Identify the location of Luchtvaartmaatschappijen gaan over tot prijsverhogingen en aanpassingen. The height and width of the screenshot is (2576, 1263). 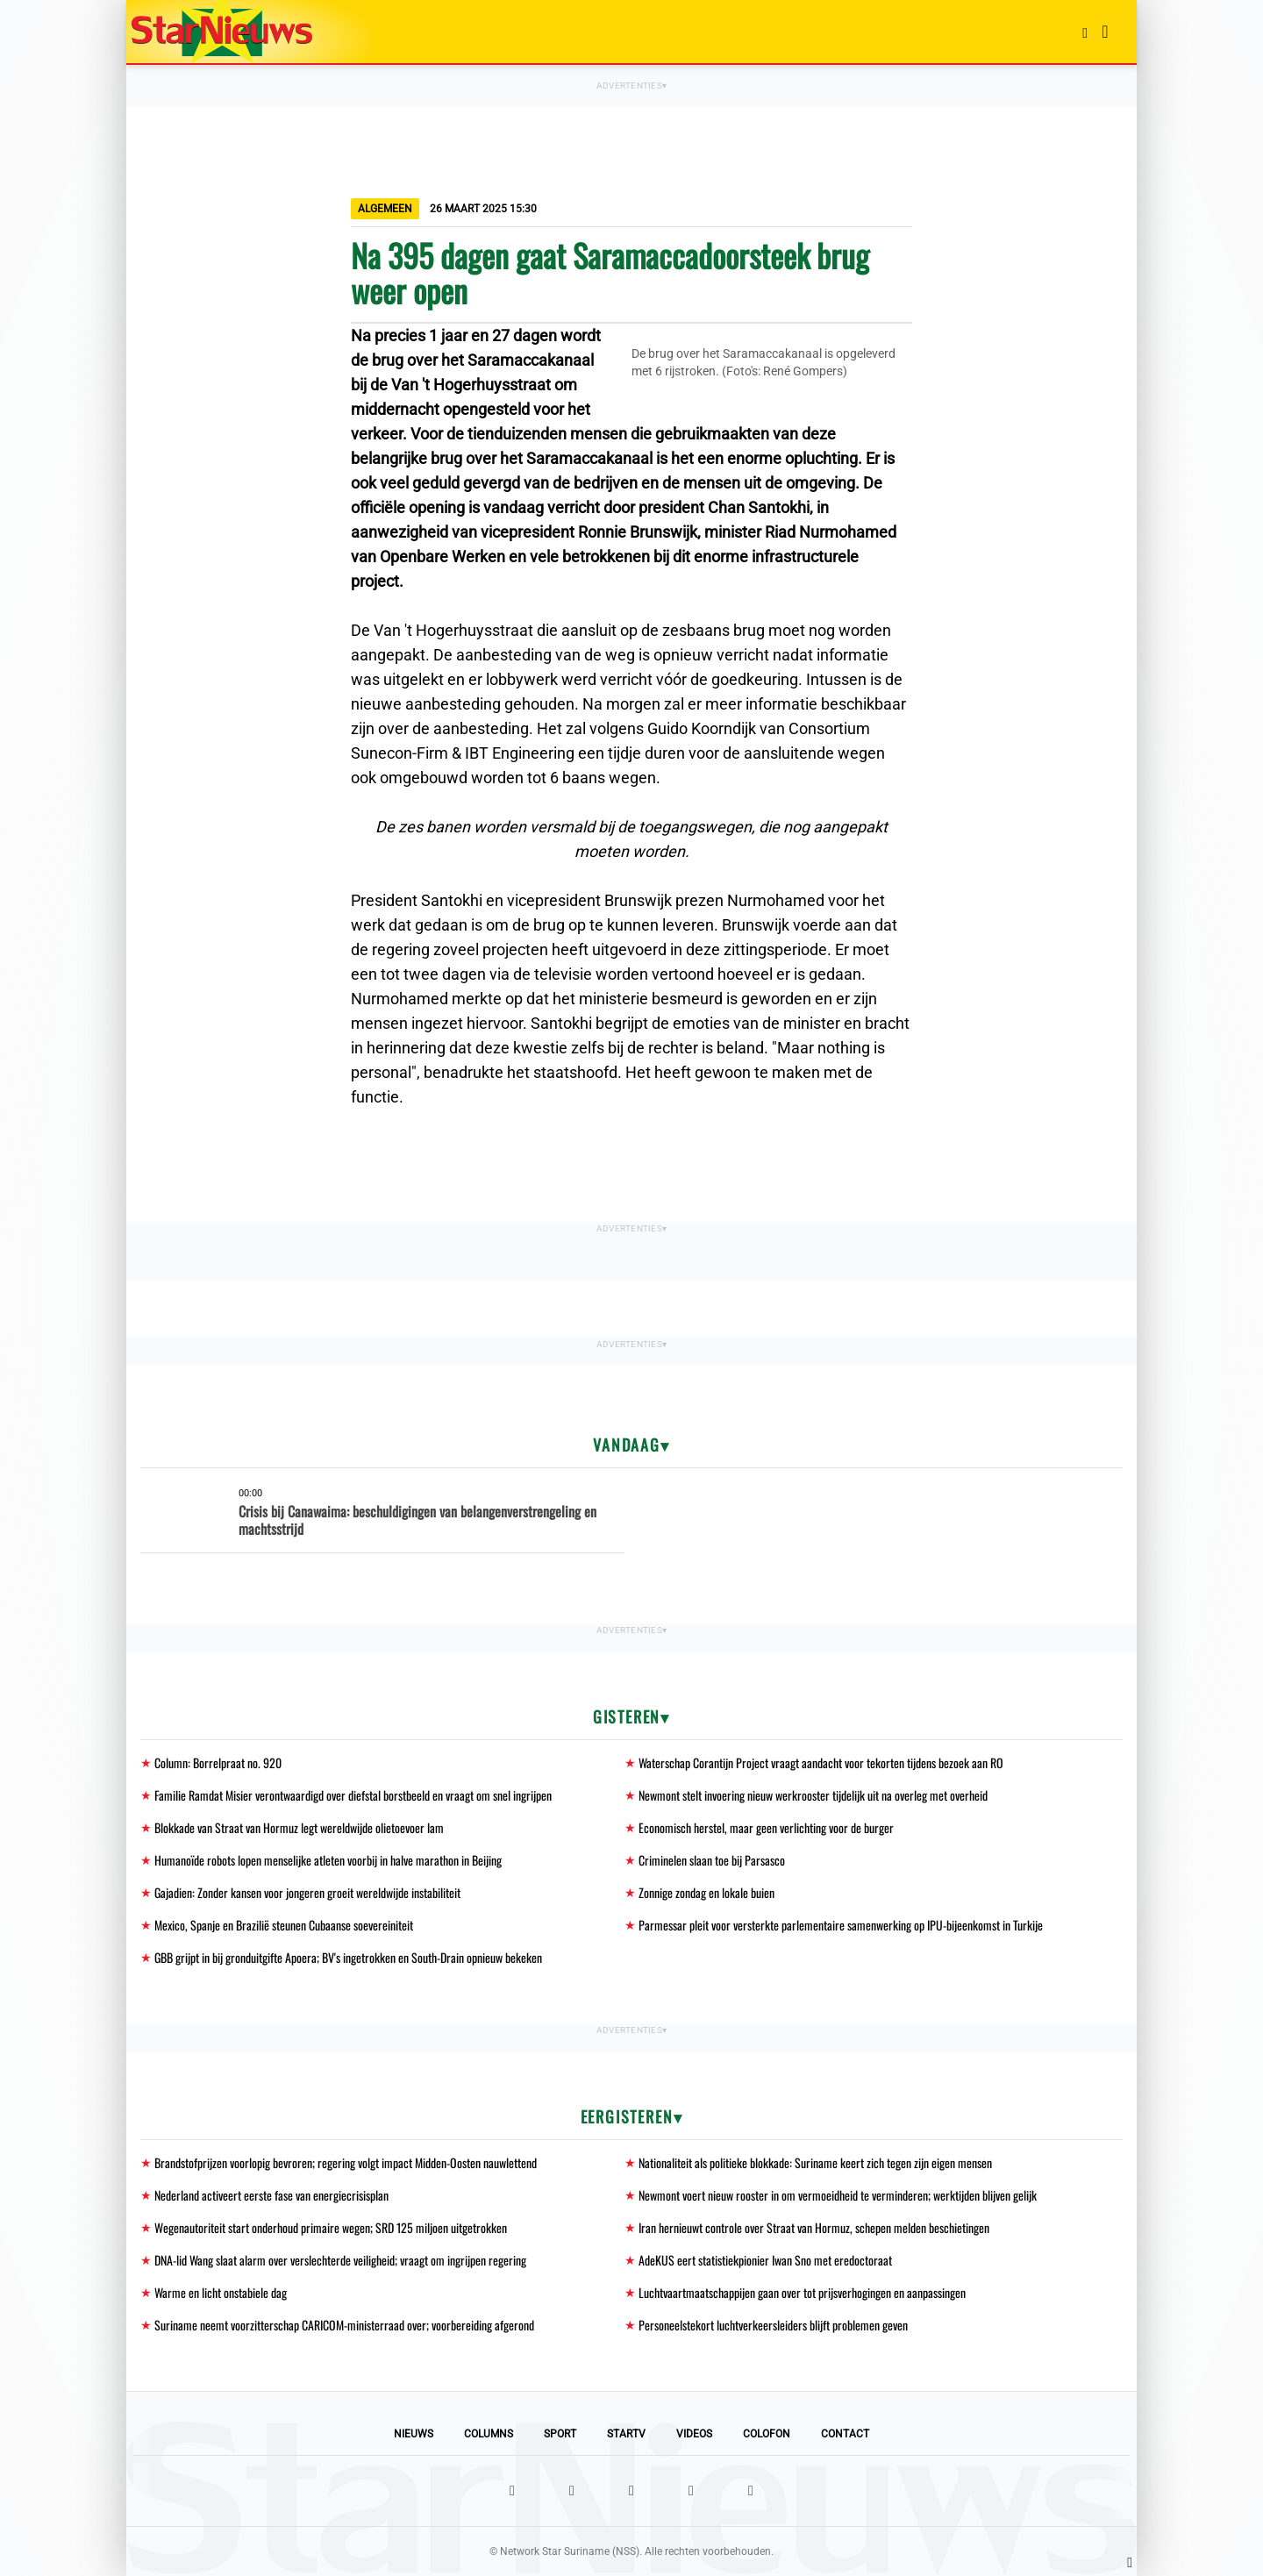
(802, 2292).